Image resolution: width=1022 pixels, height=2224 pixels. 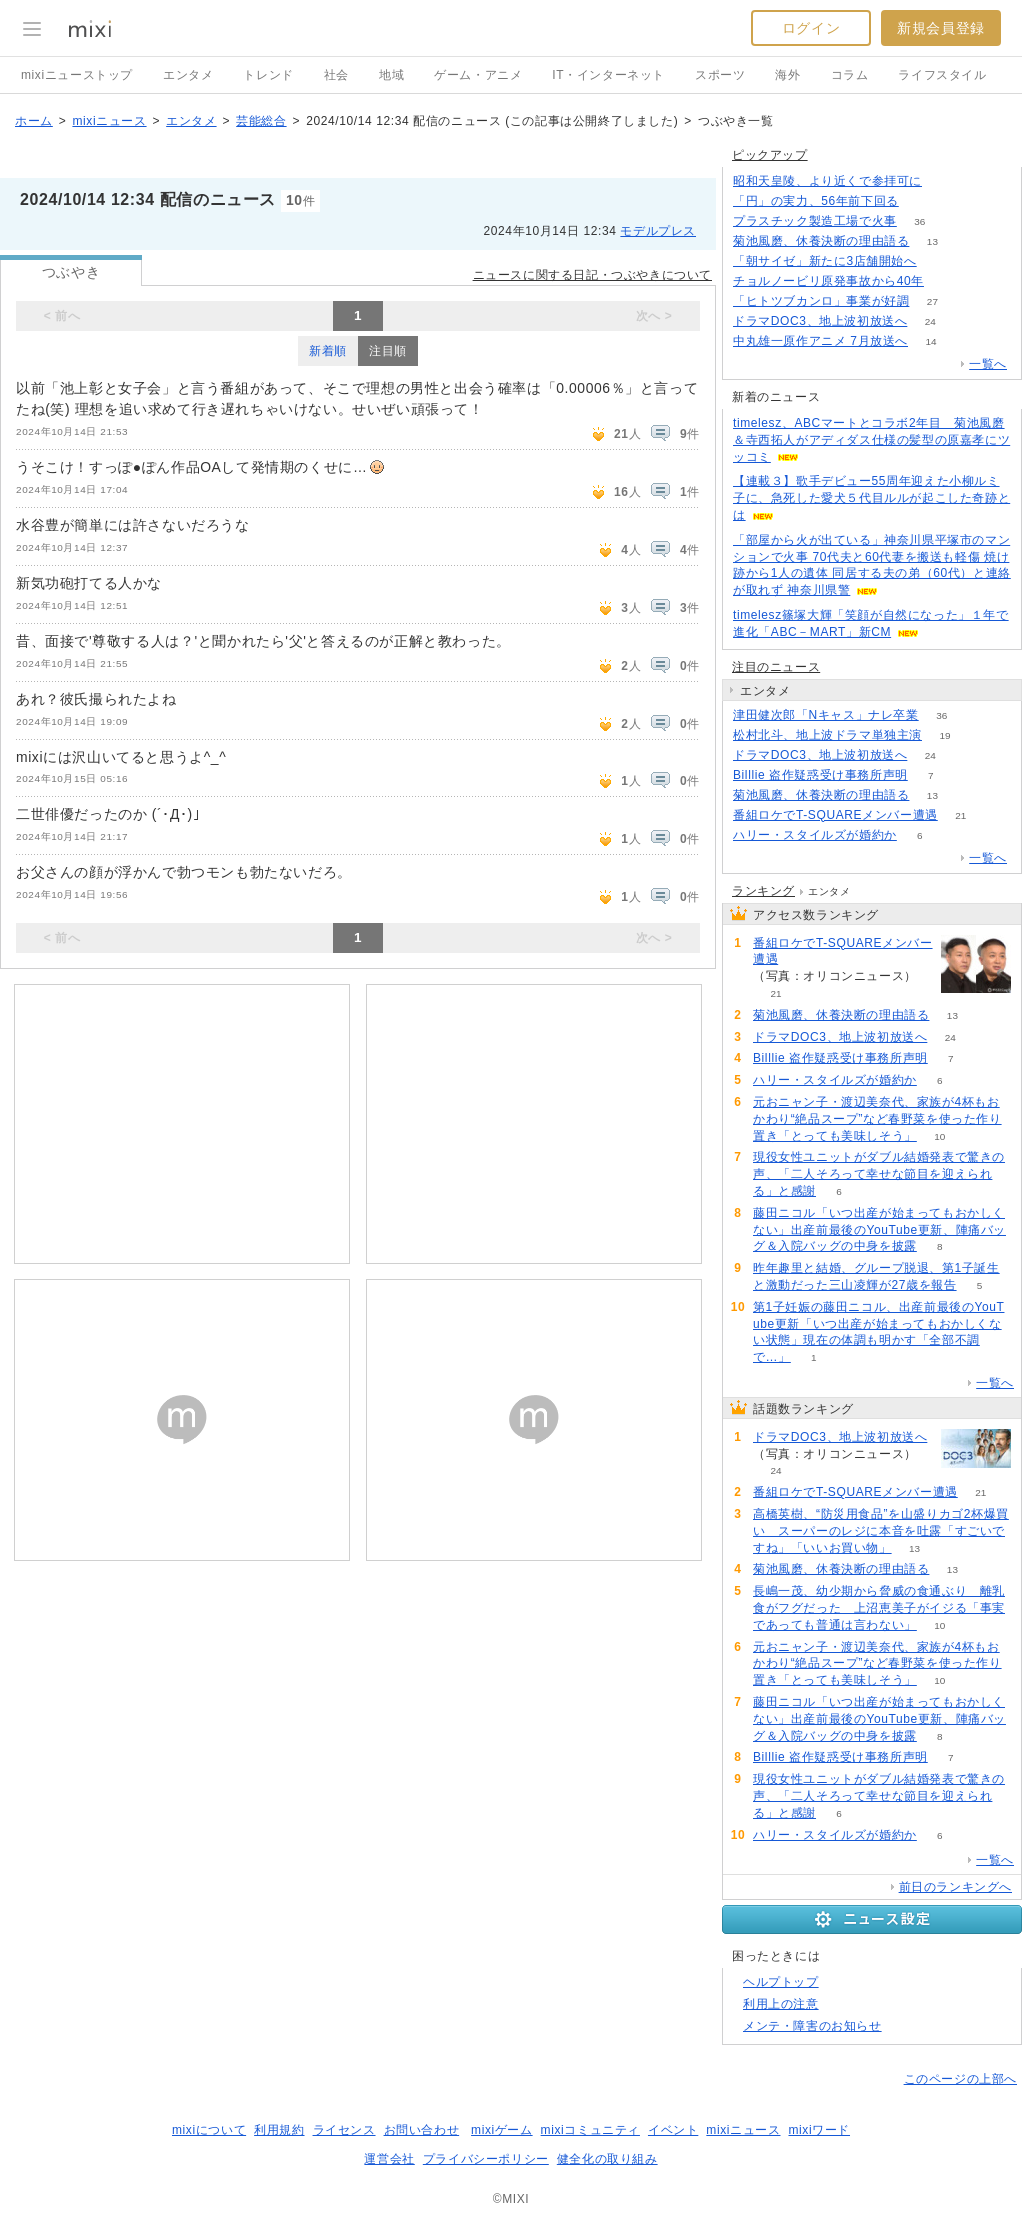 I want to click on 19, so click(x=944, y=735).